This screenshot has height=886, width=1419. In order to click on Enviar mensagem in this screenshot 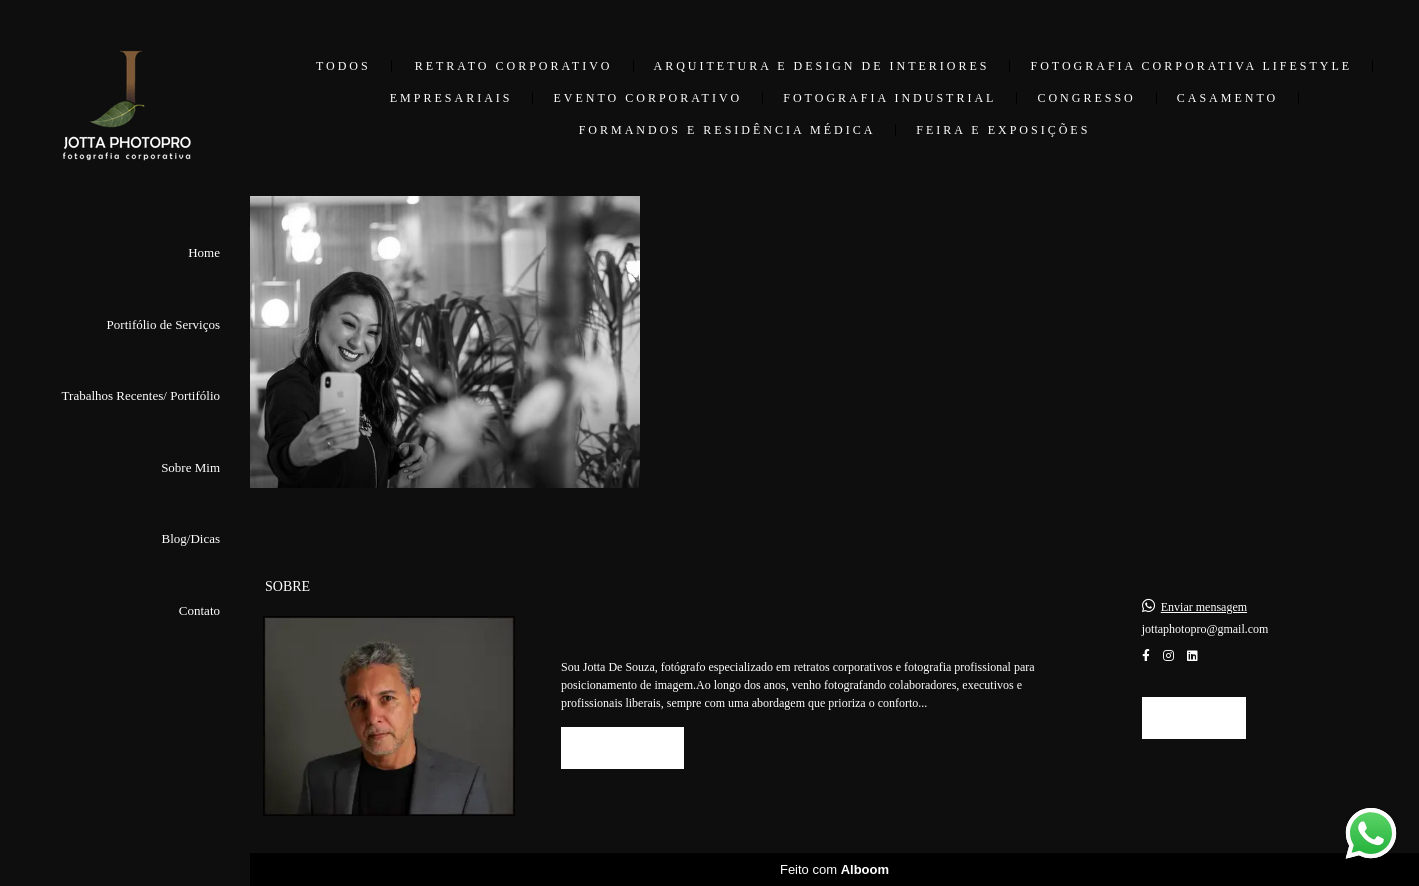, I will do `click(1204, 607)`.